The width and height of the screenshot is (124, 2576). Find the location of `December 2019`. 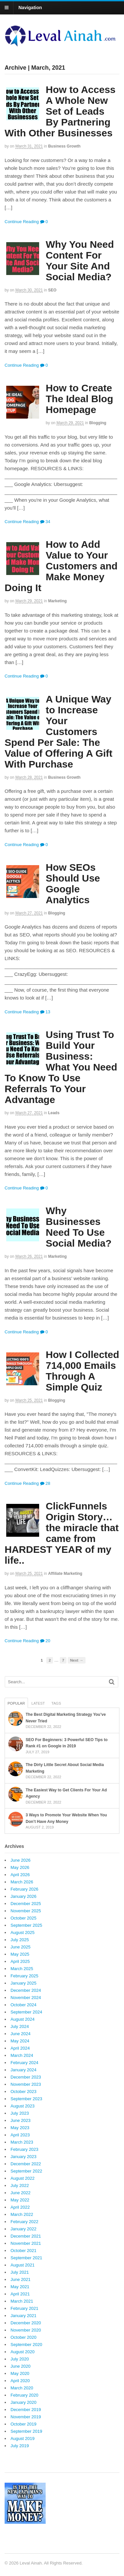

December 2019 is located at coordinates (26, 2409).